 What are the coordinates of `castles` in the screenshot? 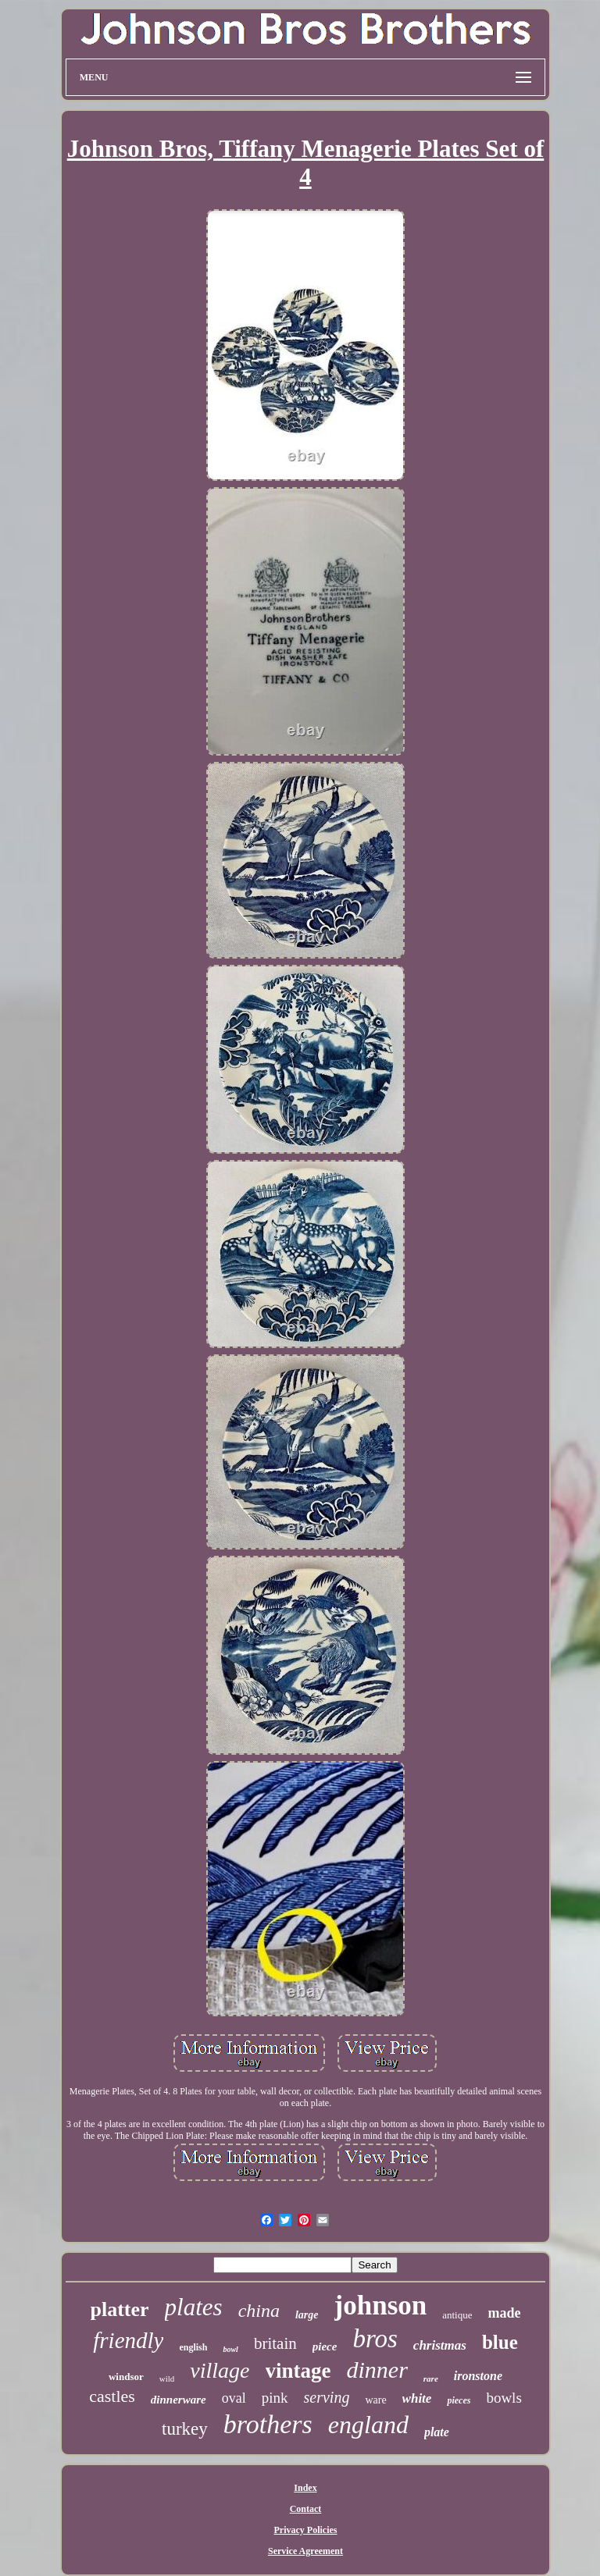 It's located at (112, 2396).